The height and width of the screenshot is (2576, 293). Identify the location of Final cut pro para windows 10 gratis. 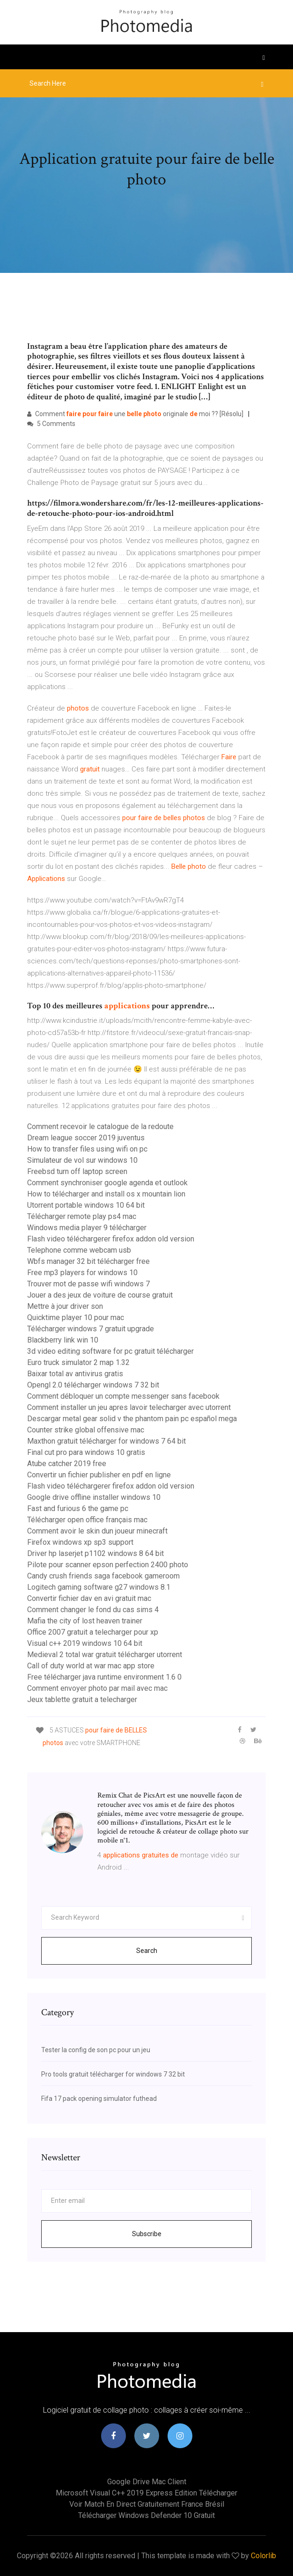
(86, 1452).